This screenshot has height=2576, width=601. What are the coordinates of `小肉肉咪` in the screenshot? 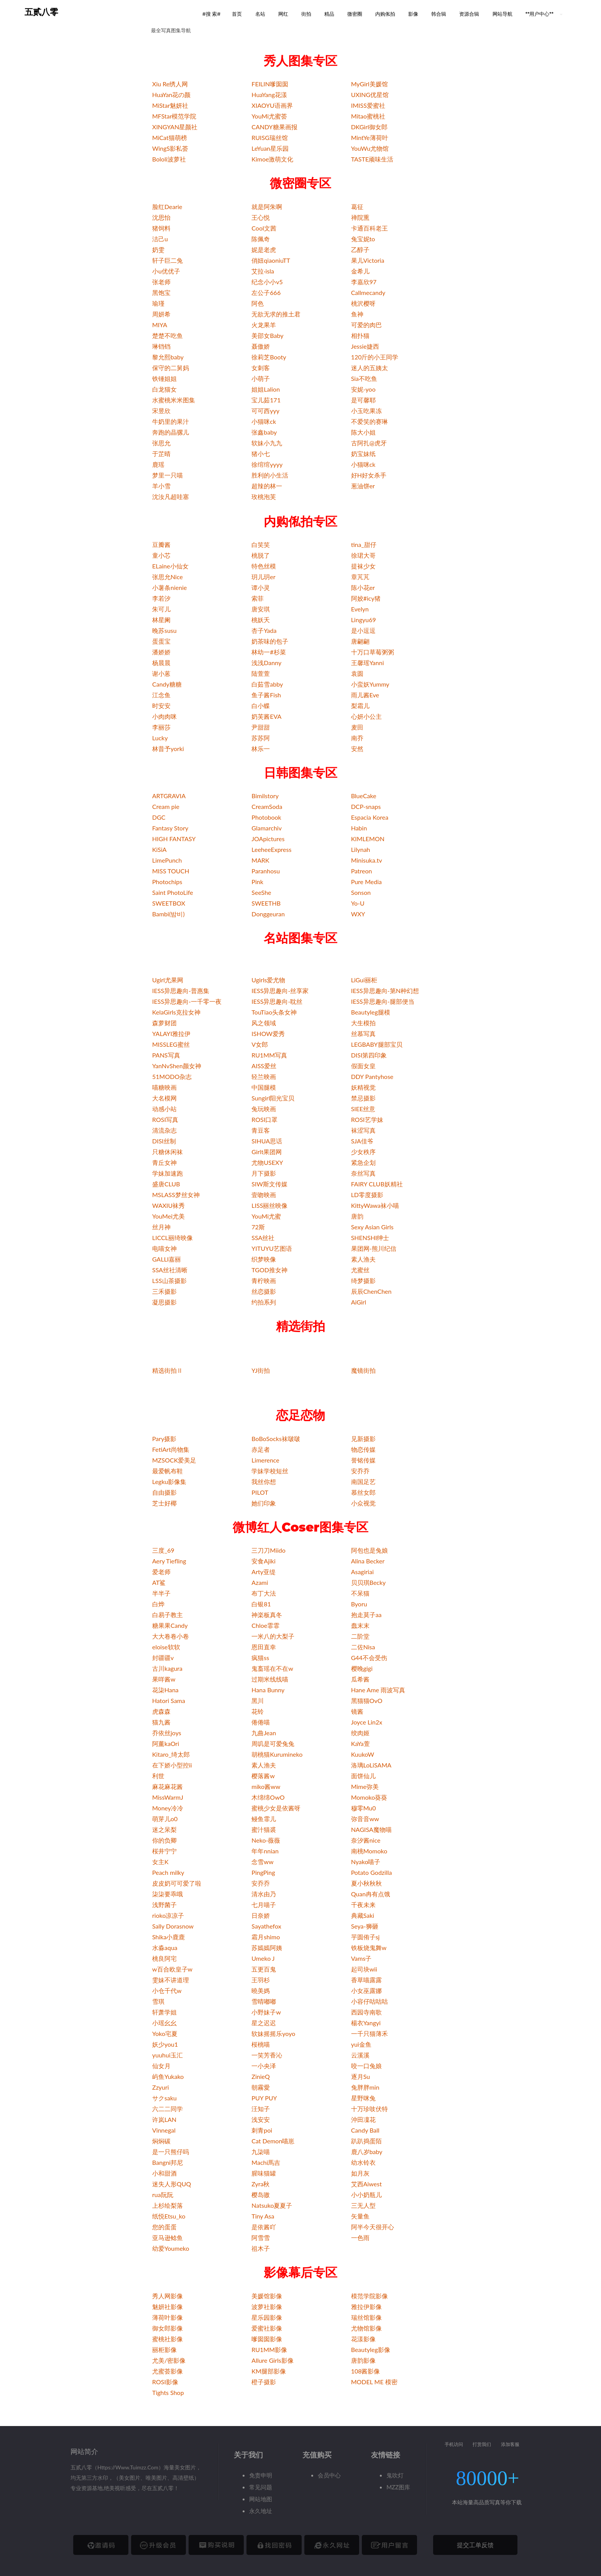 It's located at (164, 716).